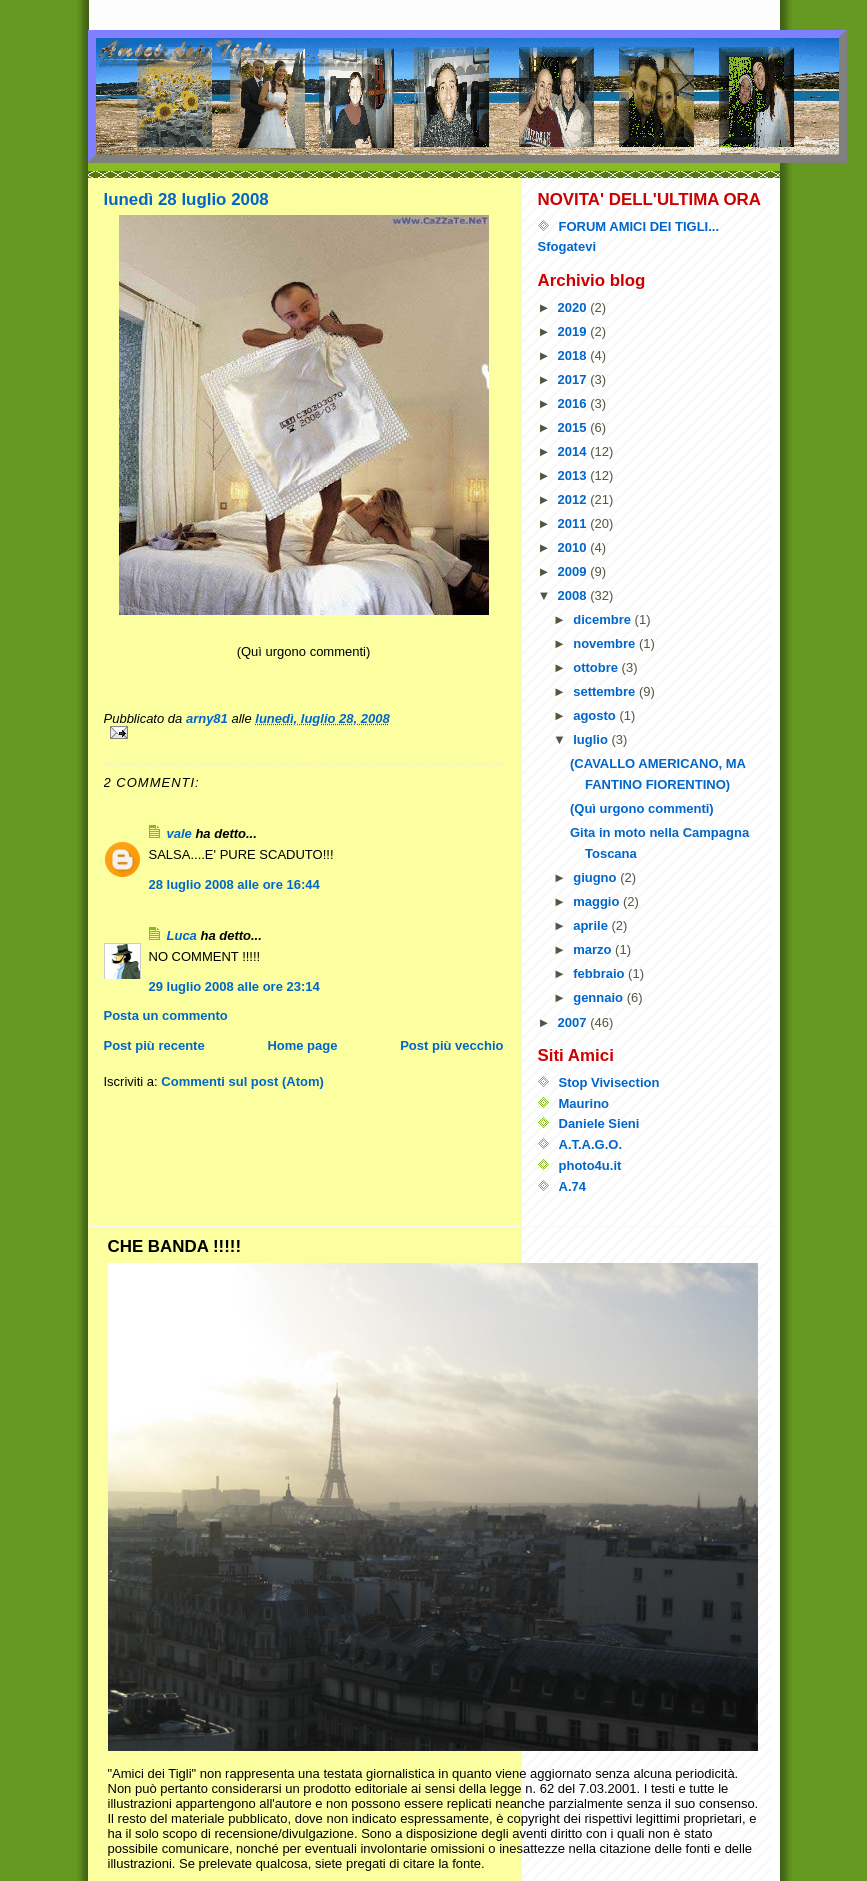 The image size is (867, 1881). I want to click on Posta un commento, so click(166, 1015).